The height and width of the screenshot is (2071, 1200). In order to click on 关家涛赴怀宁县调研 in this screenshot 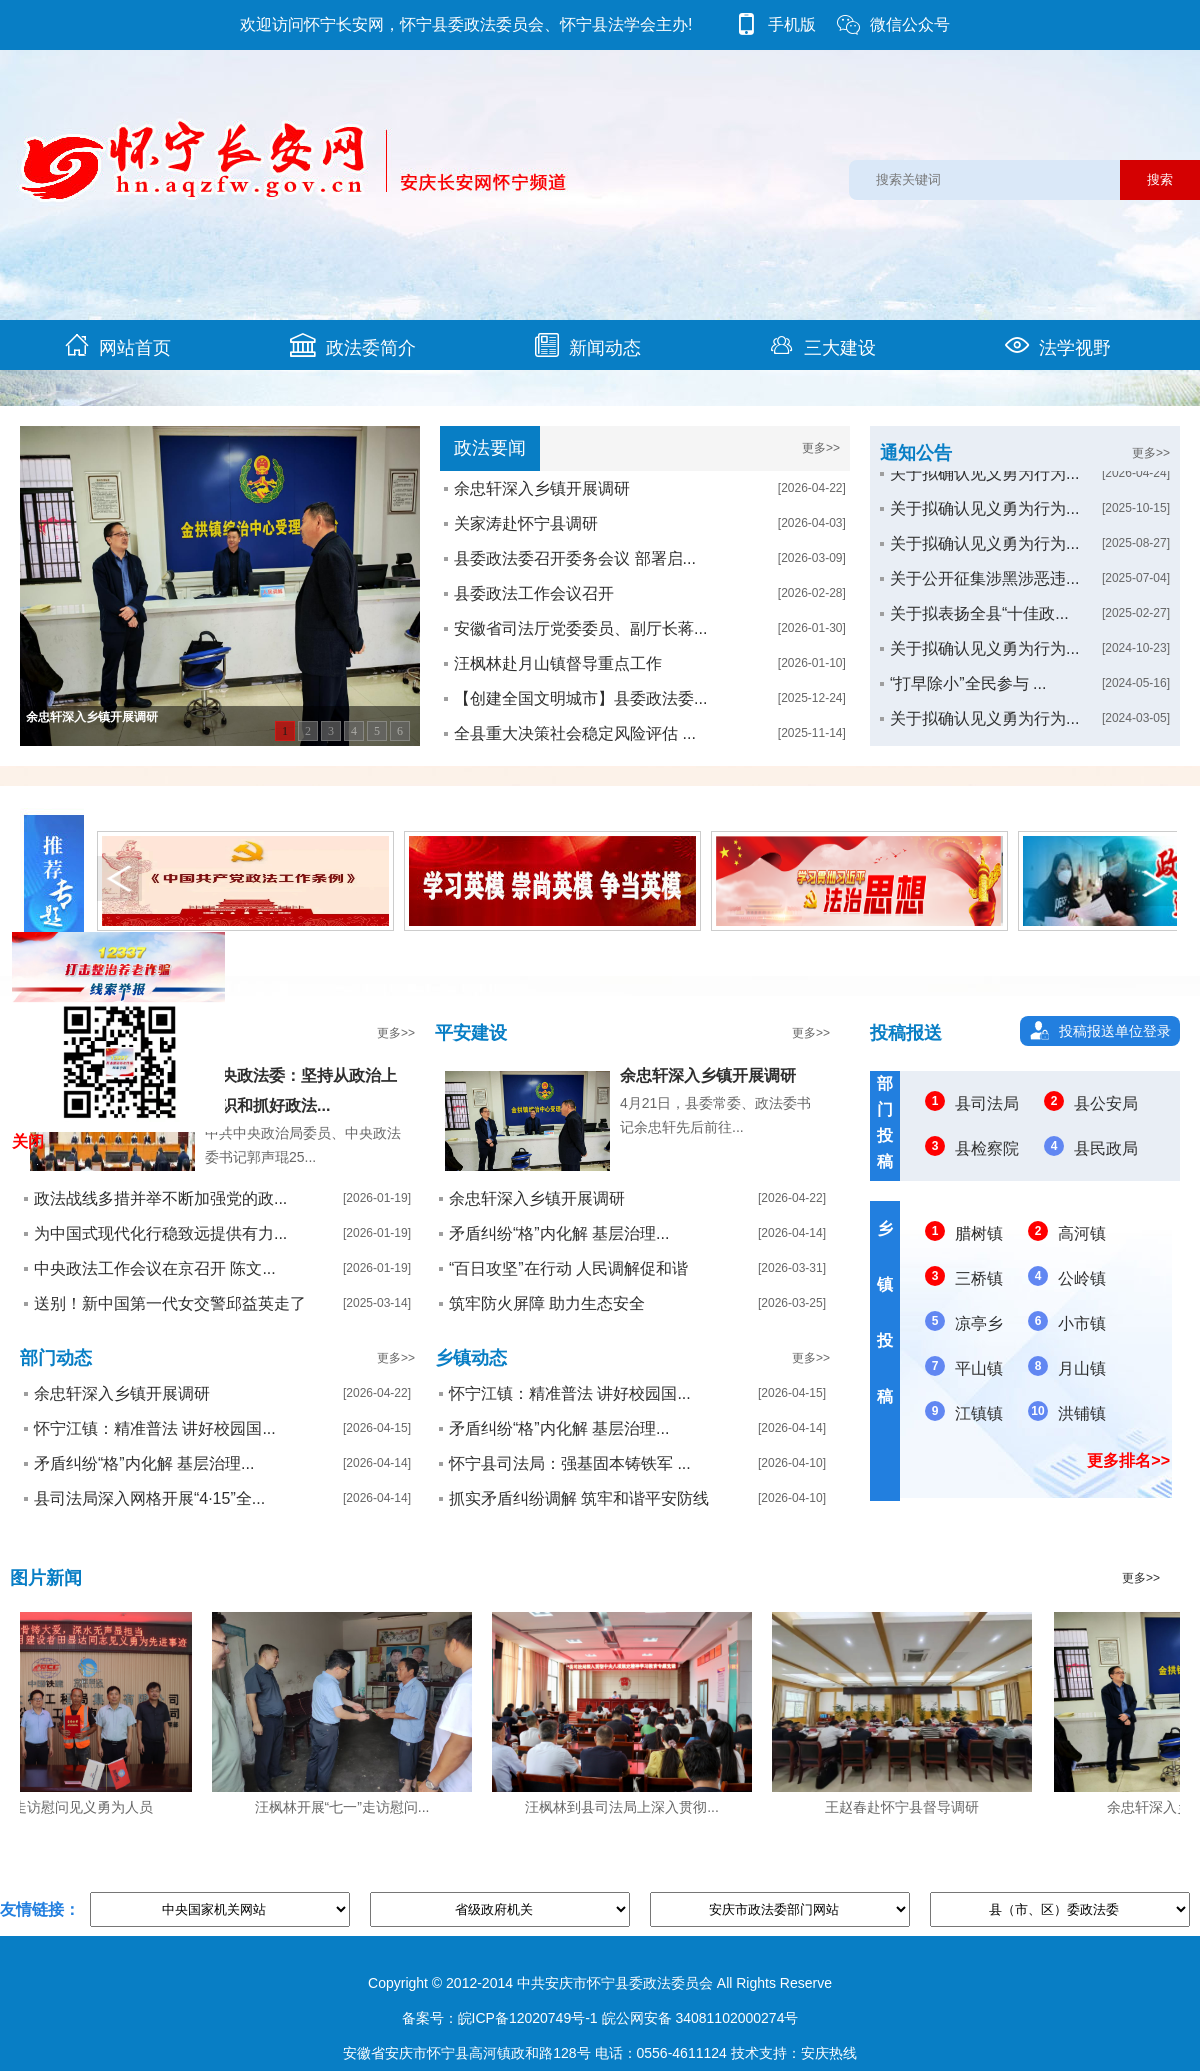, I will do `click(526, 523)`.